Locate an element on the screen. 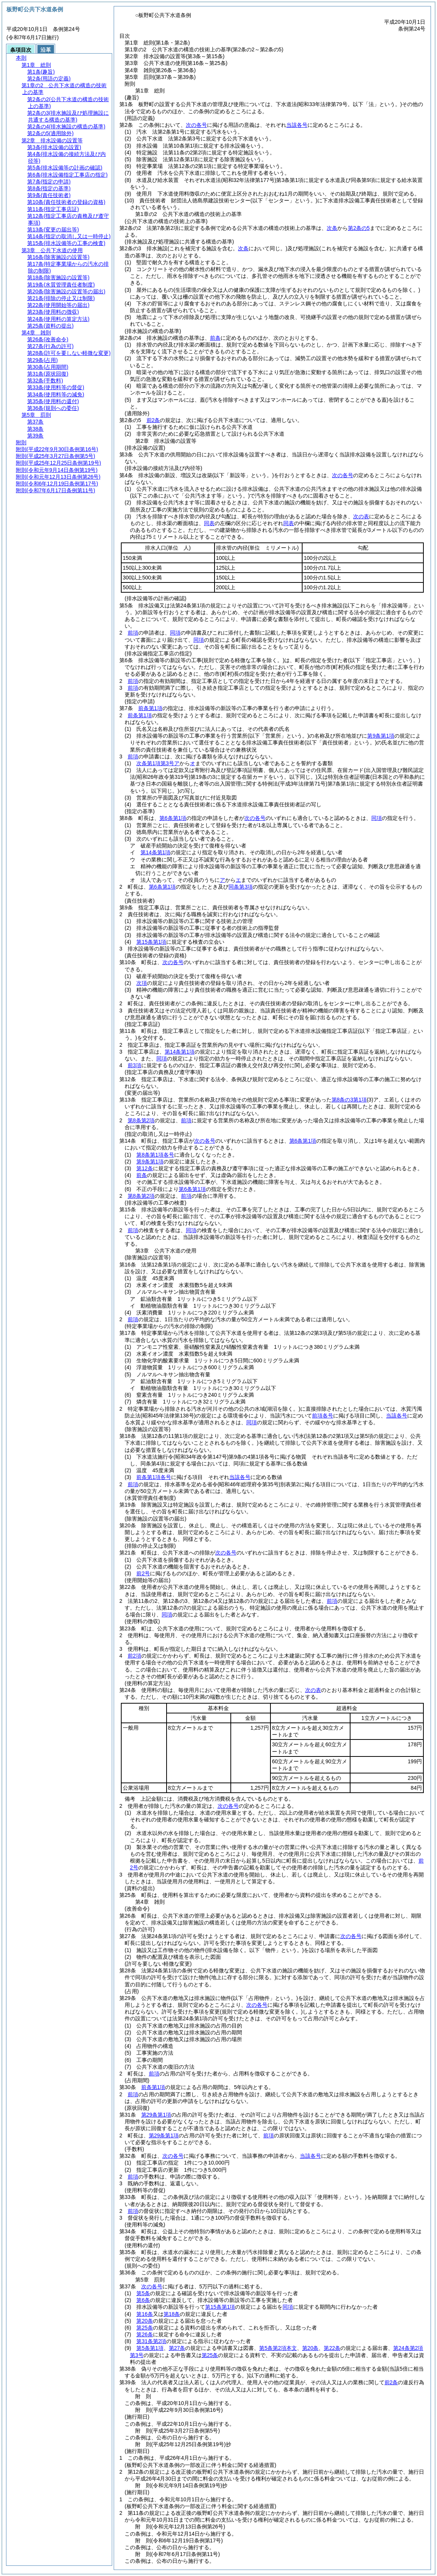 The height and width of the screenshot is (2576, 437). 第8条第2項 is located at coordinates (141, 1120).